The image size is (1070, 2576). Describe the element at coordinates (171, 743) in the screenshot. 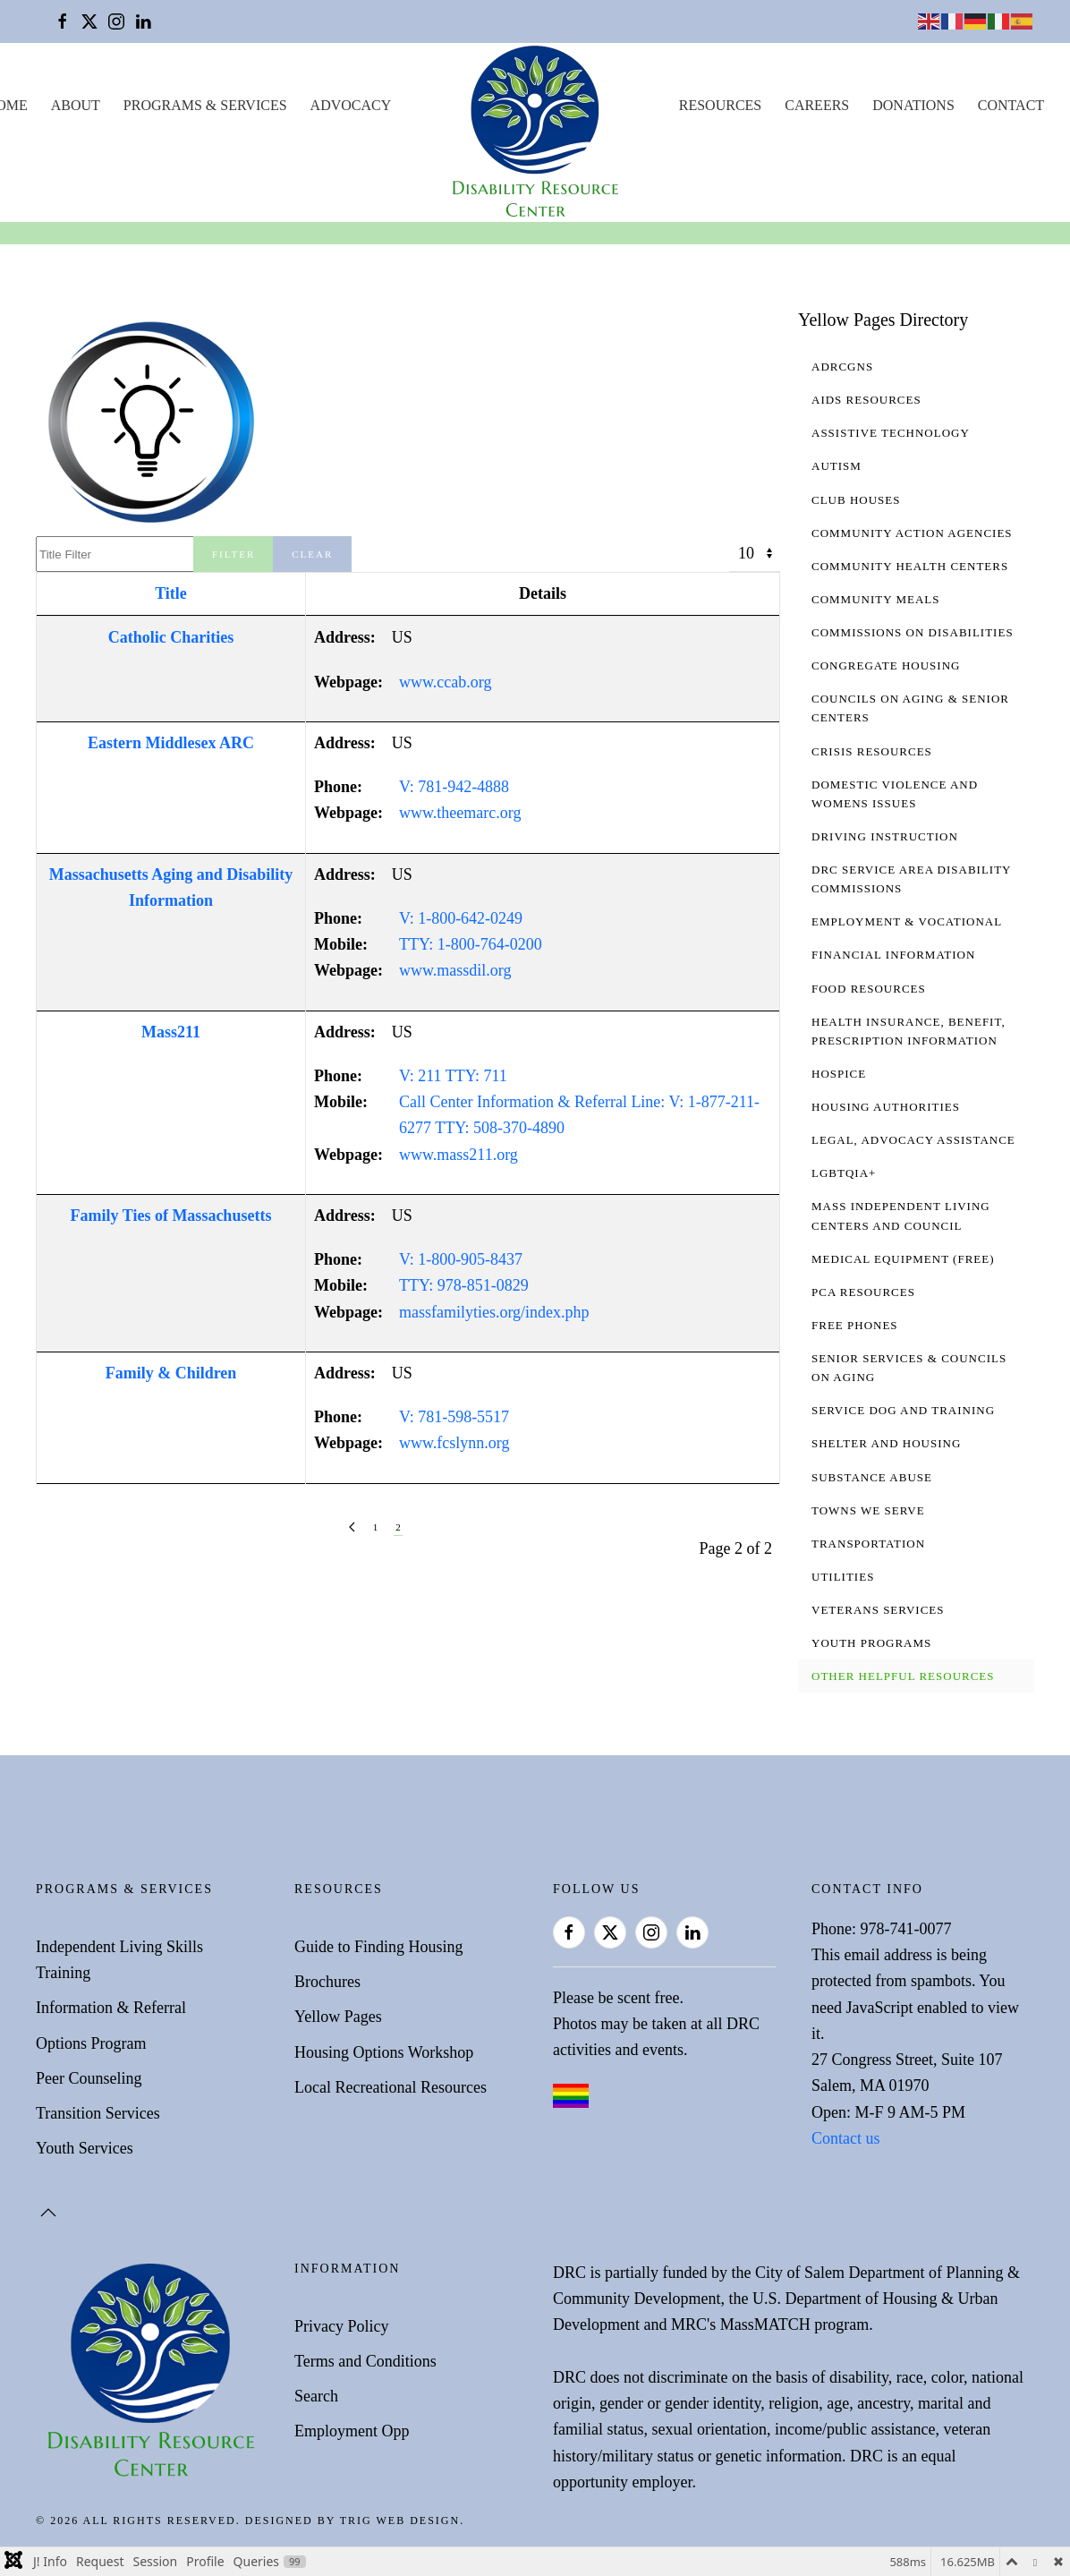

I see `Eastern Middlesex ARC` at that location.